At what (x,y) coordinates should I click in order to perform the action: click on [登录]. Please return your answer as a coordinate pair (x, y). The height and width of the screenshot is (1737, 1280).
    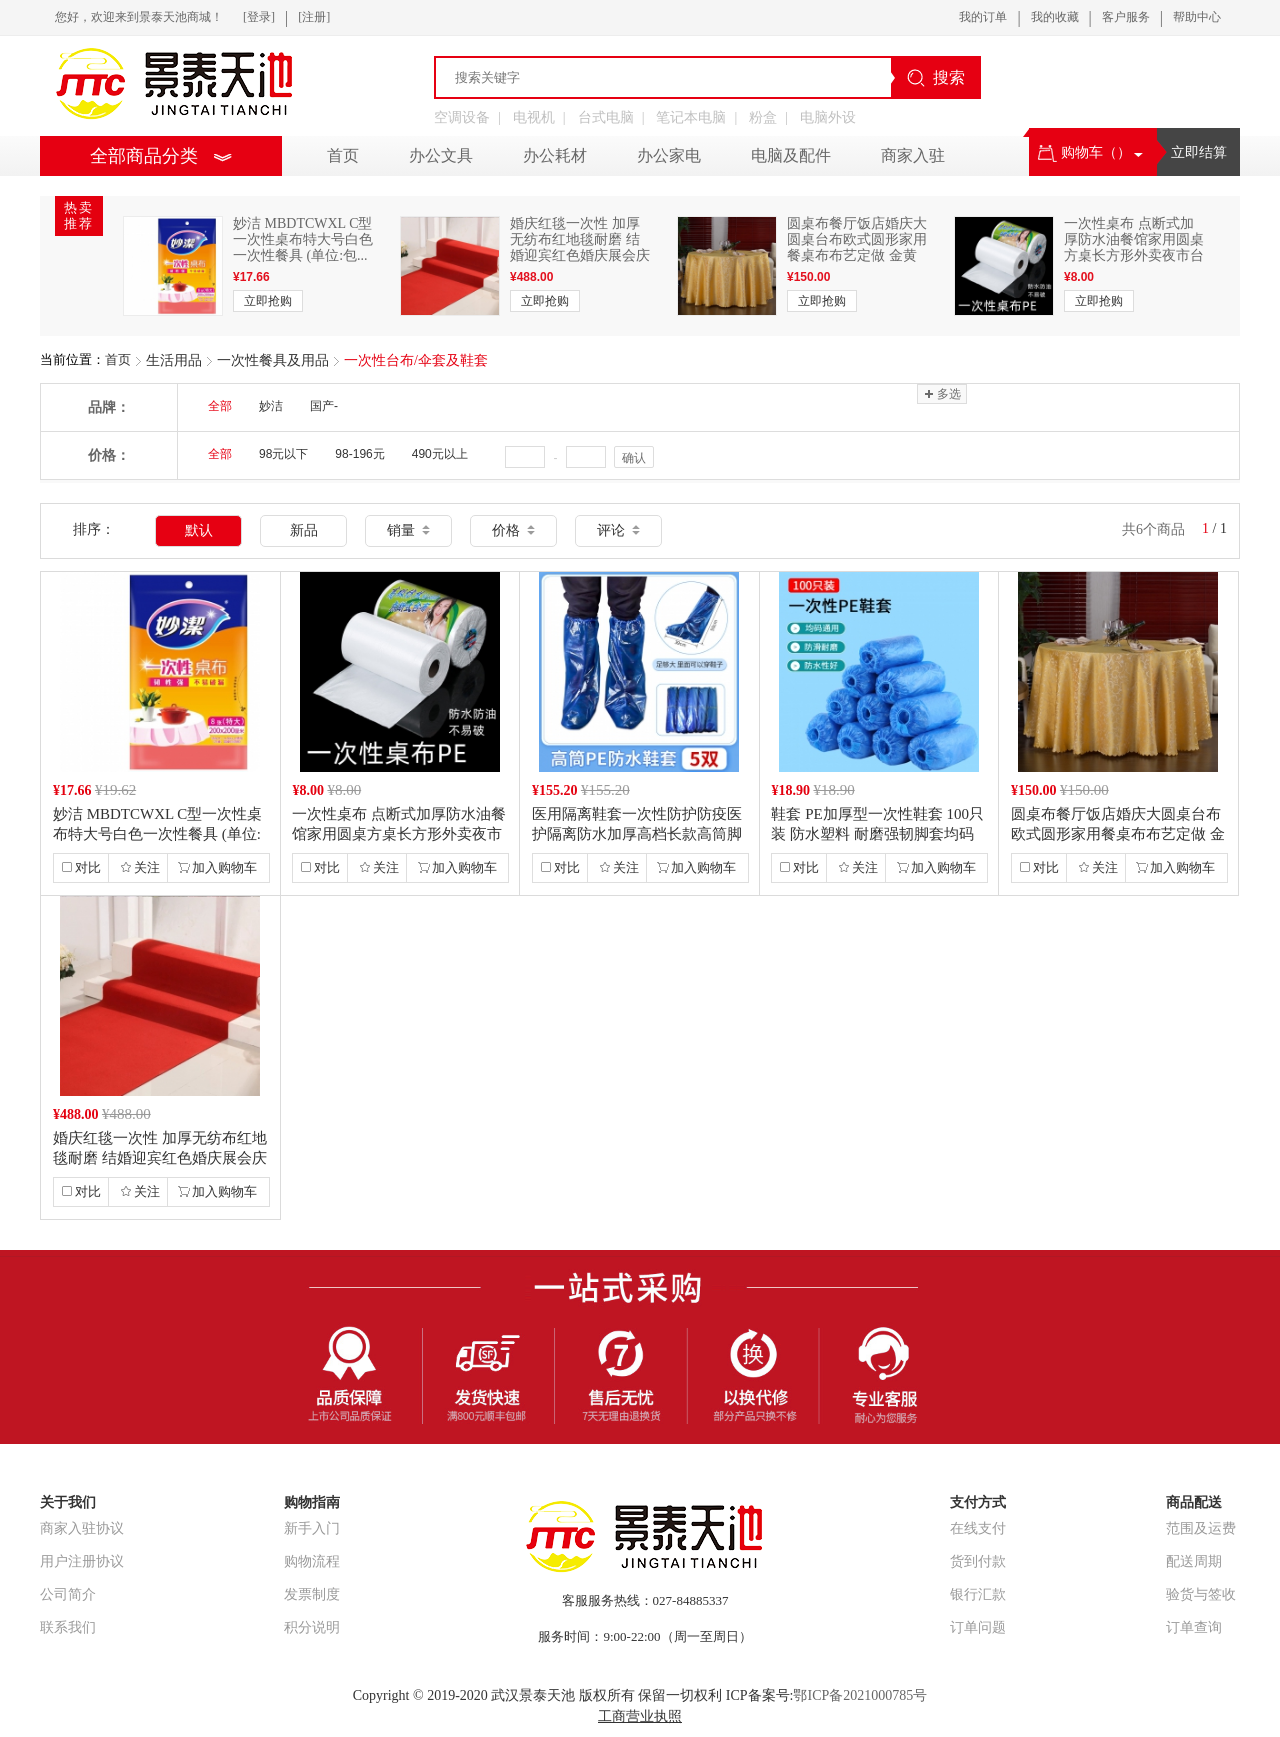
    Looking at the image, I should click on (259, 17).